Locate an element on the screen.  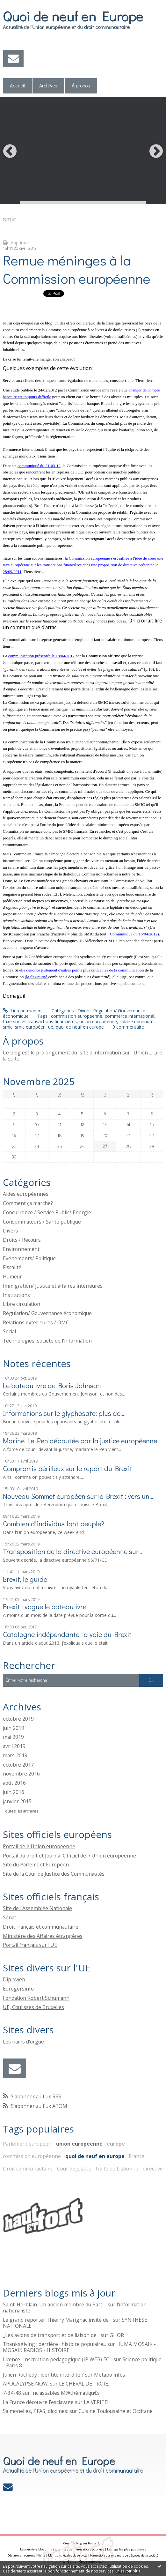
Droit communautaire is located at coordinates (28, 2168).